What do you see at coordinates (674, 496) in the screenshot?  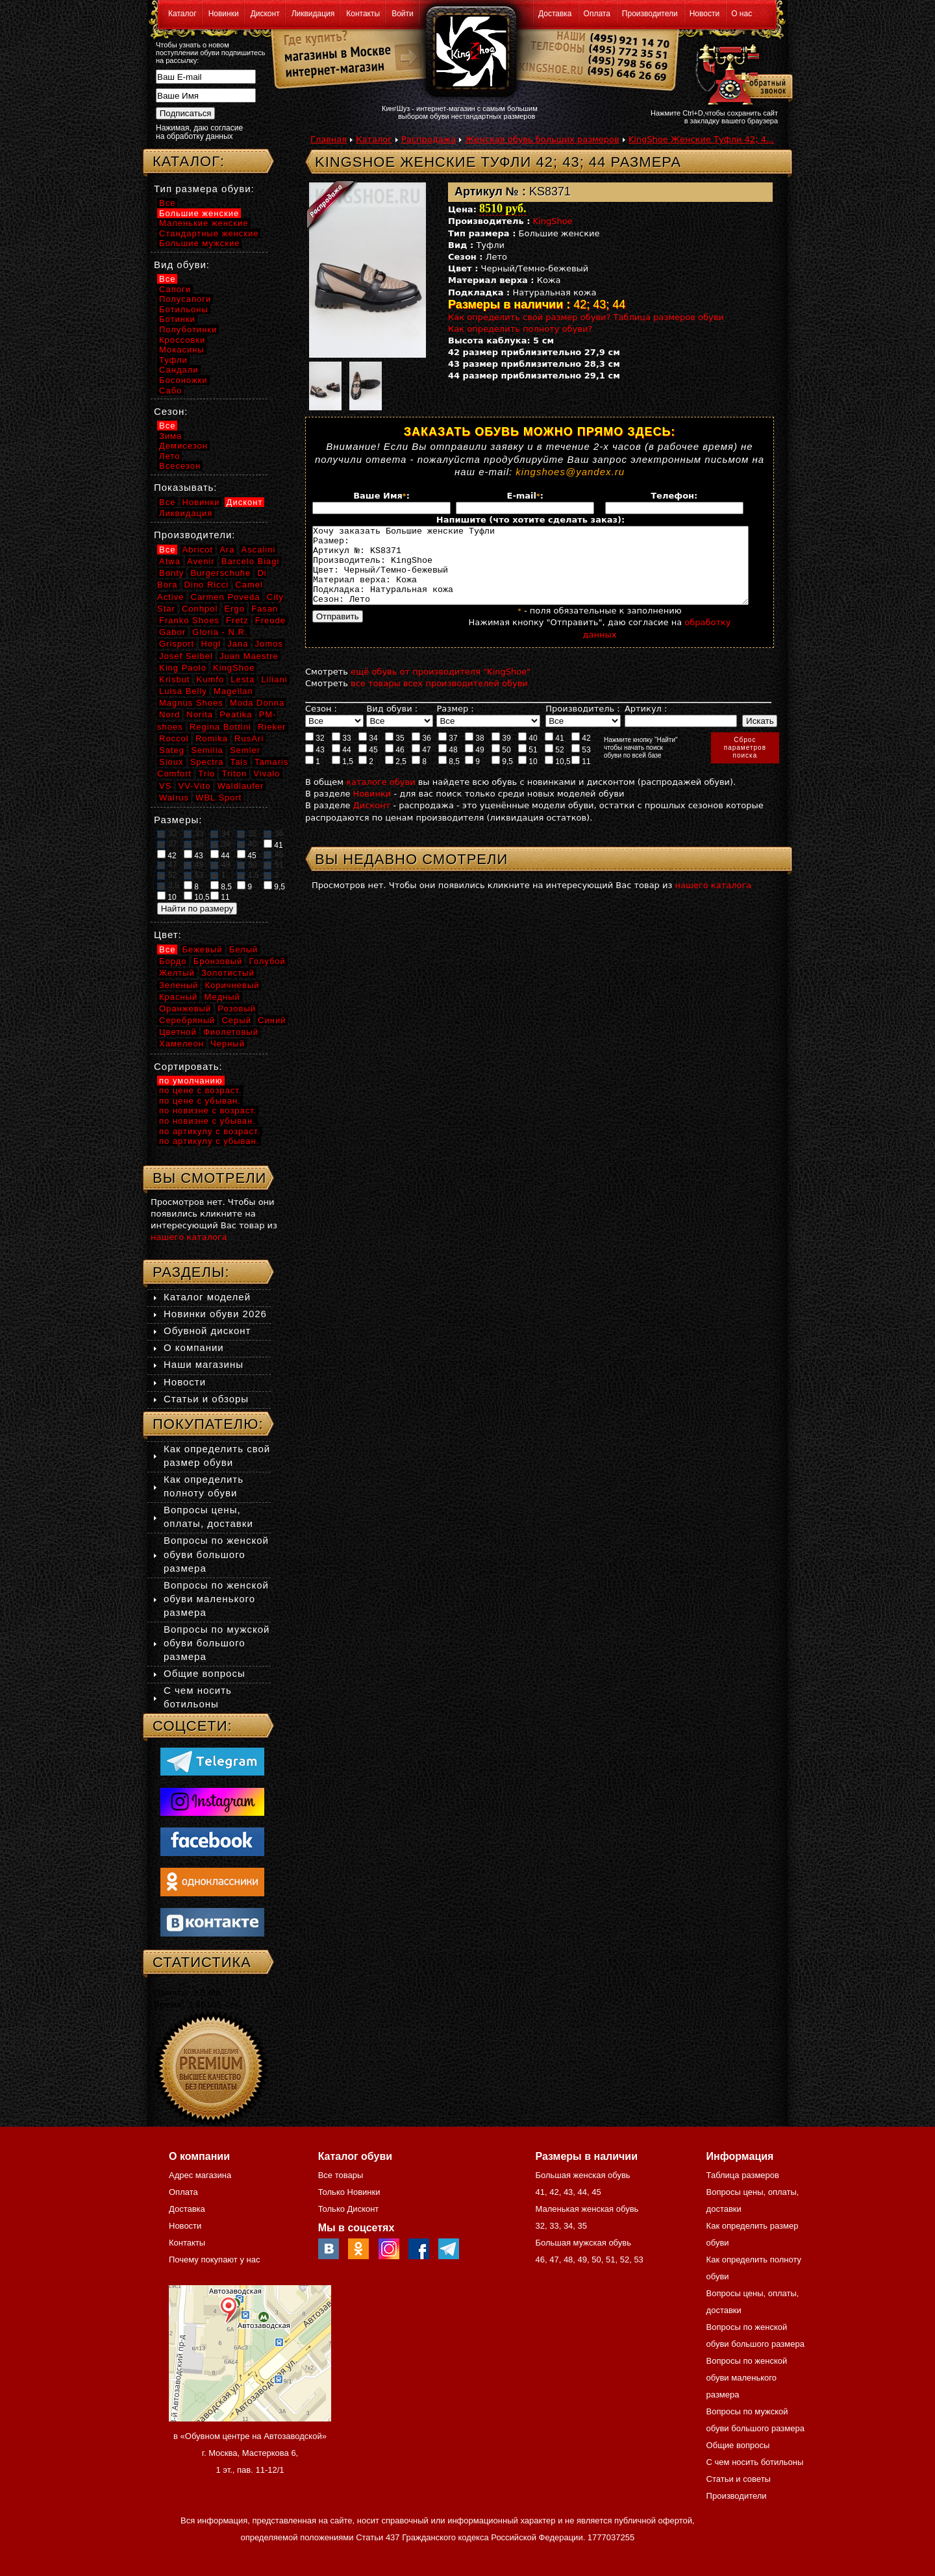 I see `Телефон:` at bounding box center [674, 496].